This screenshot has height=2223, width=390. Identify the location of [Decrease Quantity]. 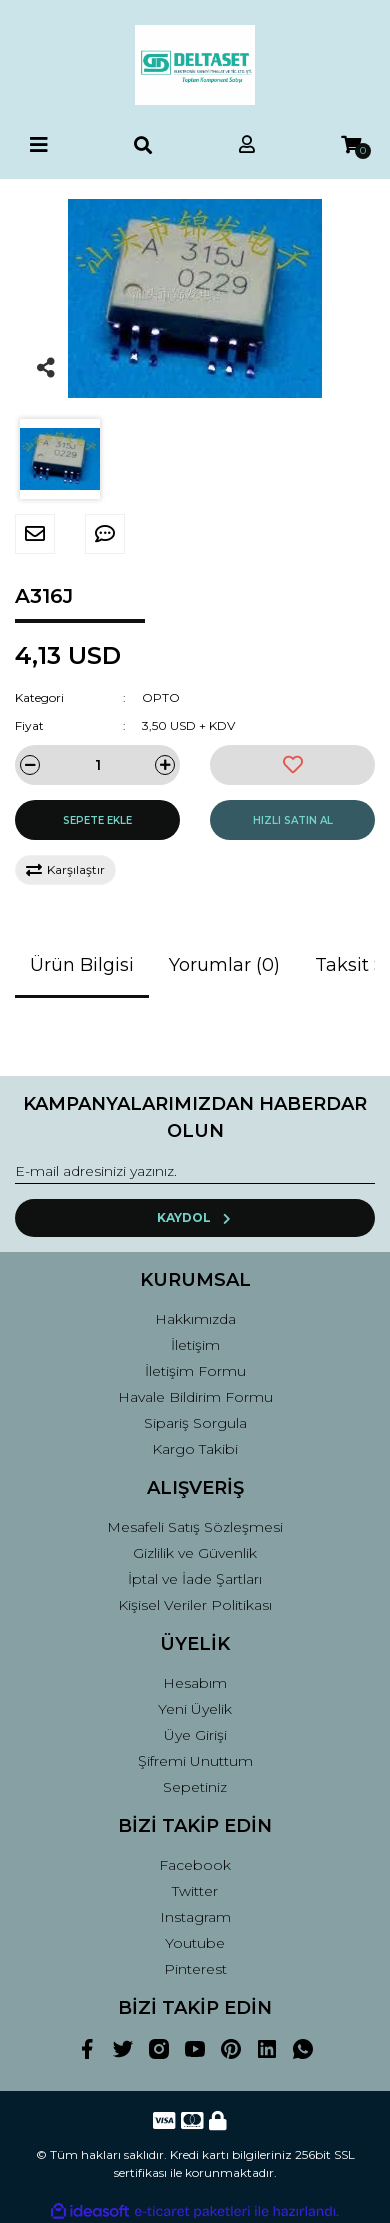
(30, 765).